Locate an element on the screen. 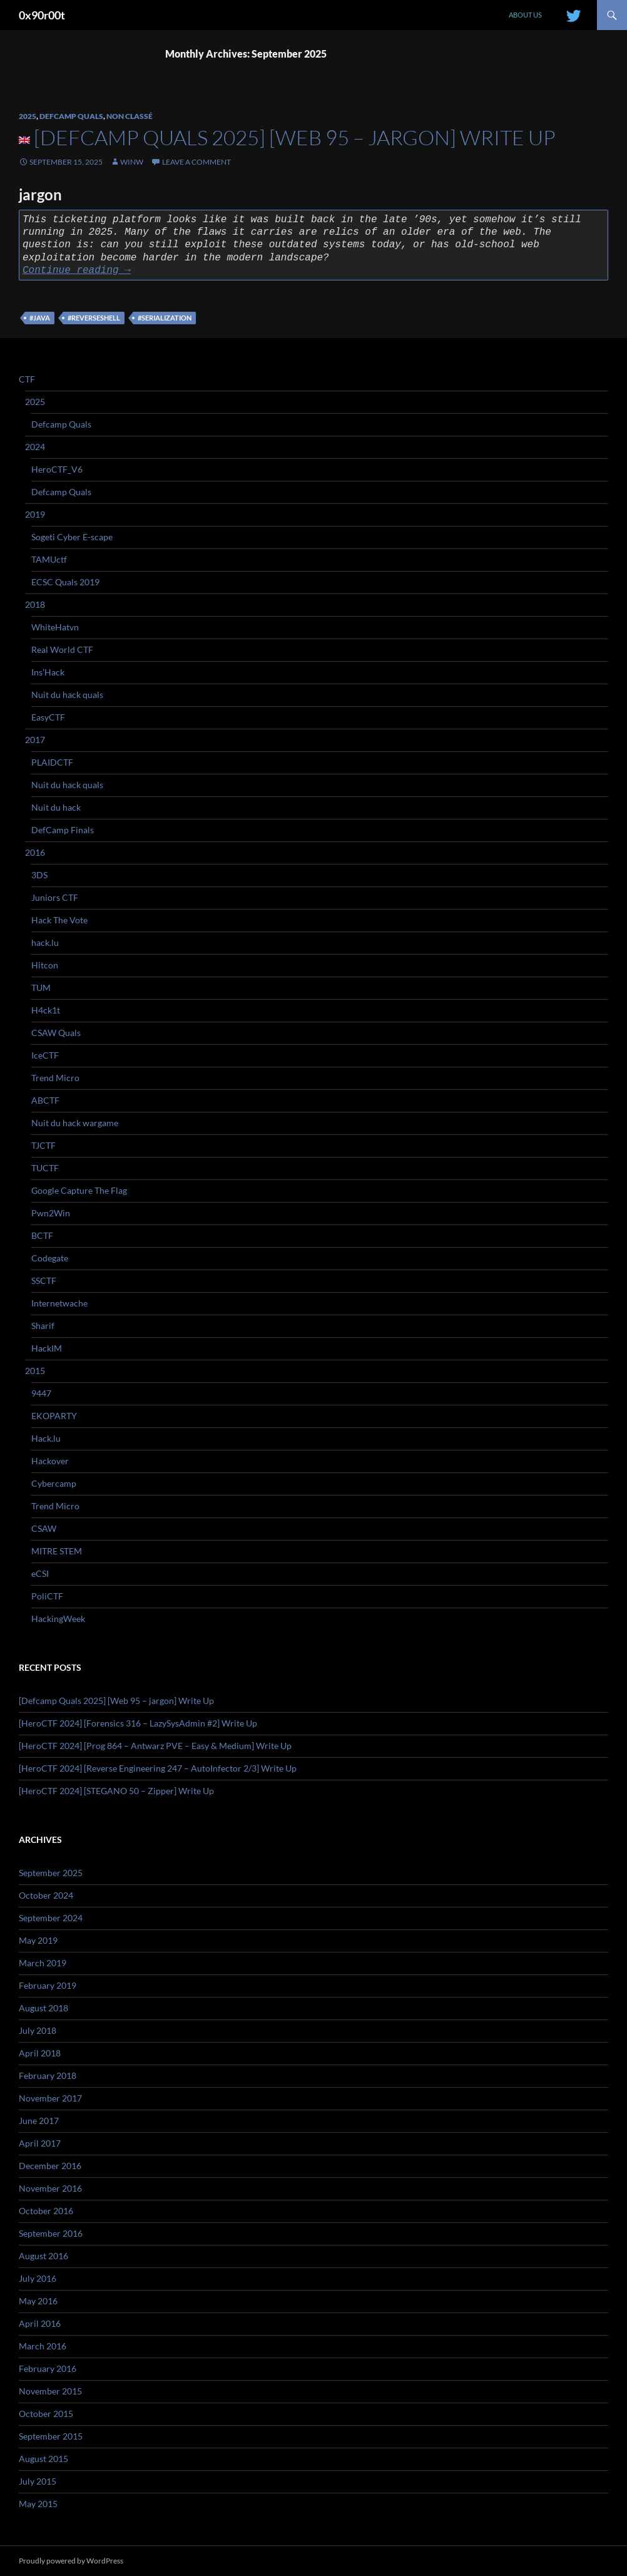 The image size is (627, 2576). 2018 is located at coordinates (35, 604).